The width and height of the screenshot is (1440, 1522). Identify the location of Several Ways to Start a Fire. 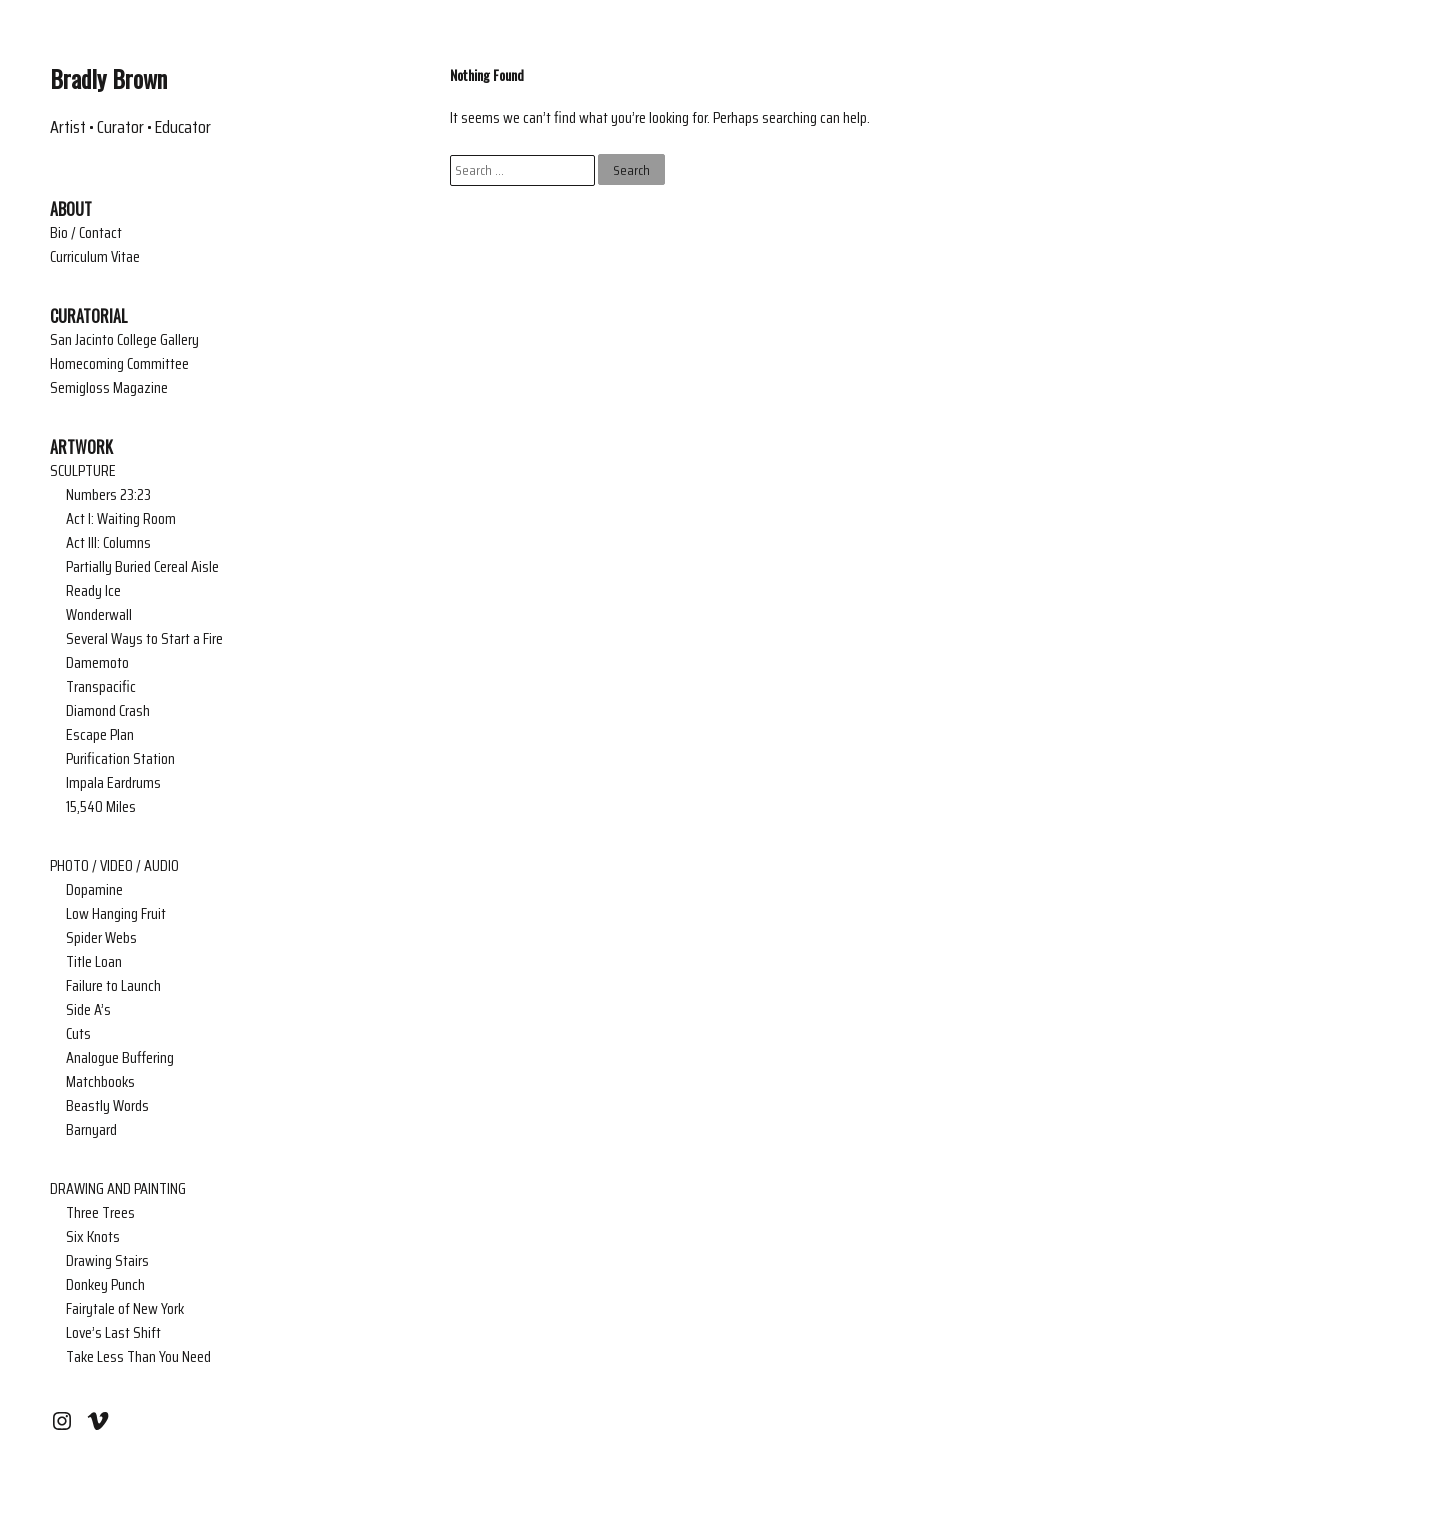
(144, 639).